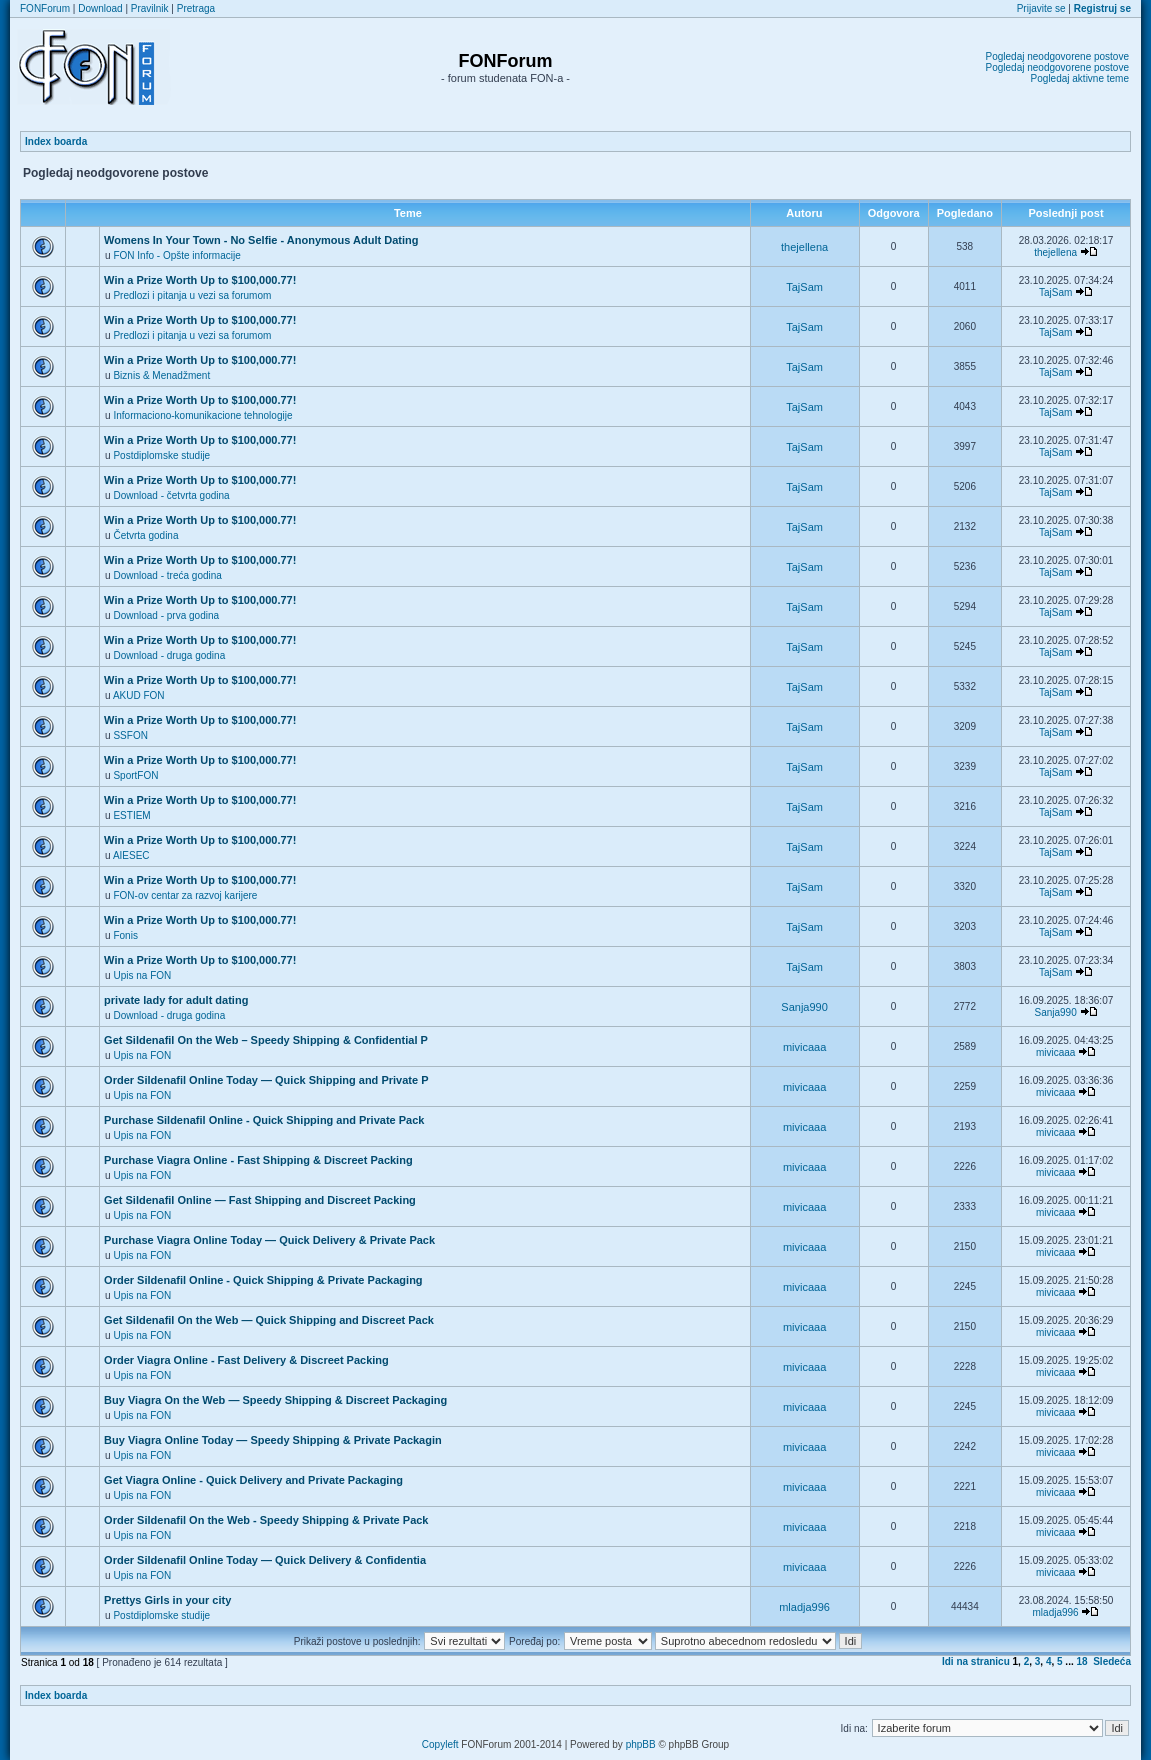 This screenshot has width=1151, height=1760. I want to click on Biznis & Menadžment, so click(161, 375).